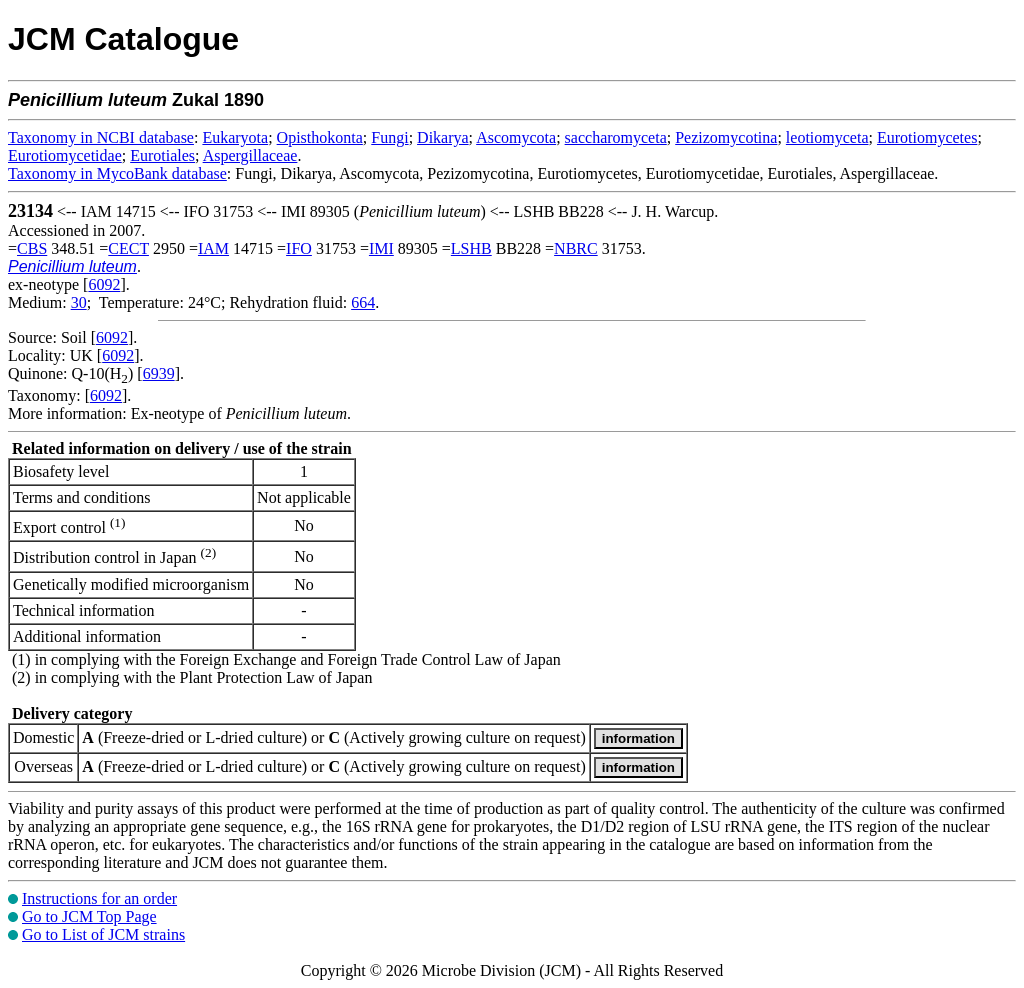  What do you see at coordinates (103, 934) in the screenshot?
I see `Go to List of JCM strains` at bounding box center [103, 934].